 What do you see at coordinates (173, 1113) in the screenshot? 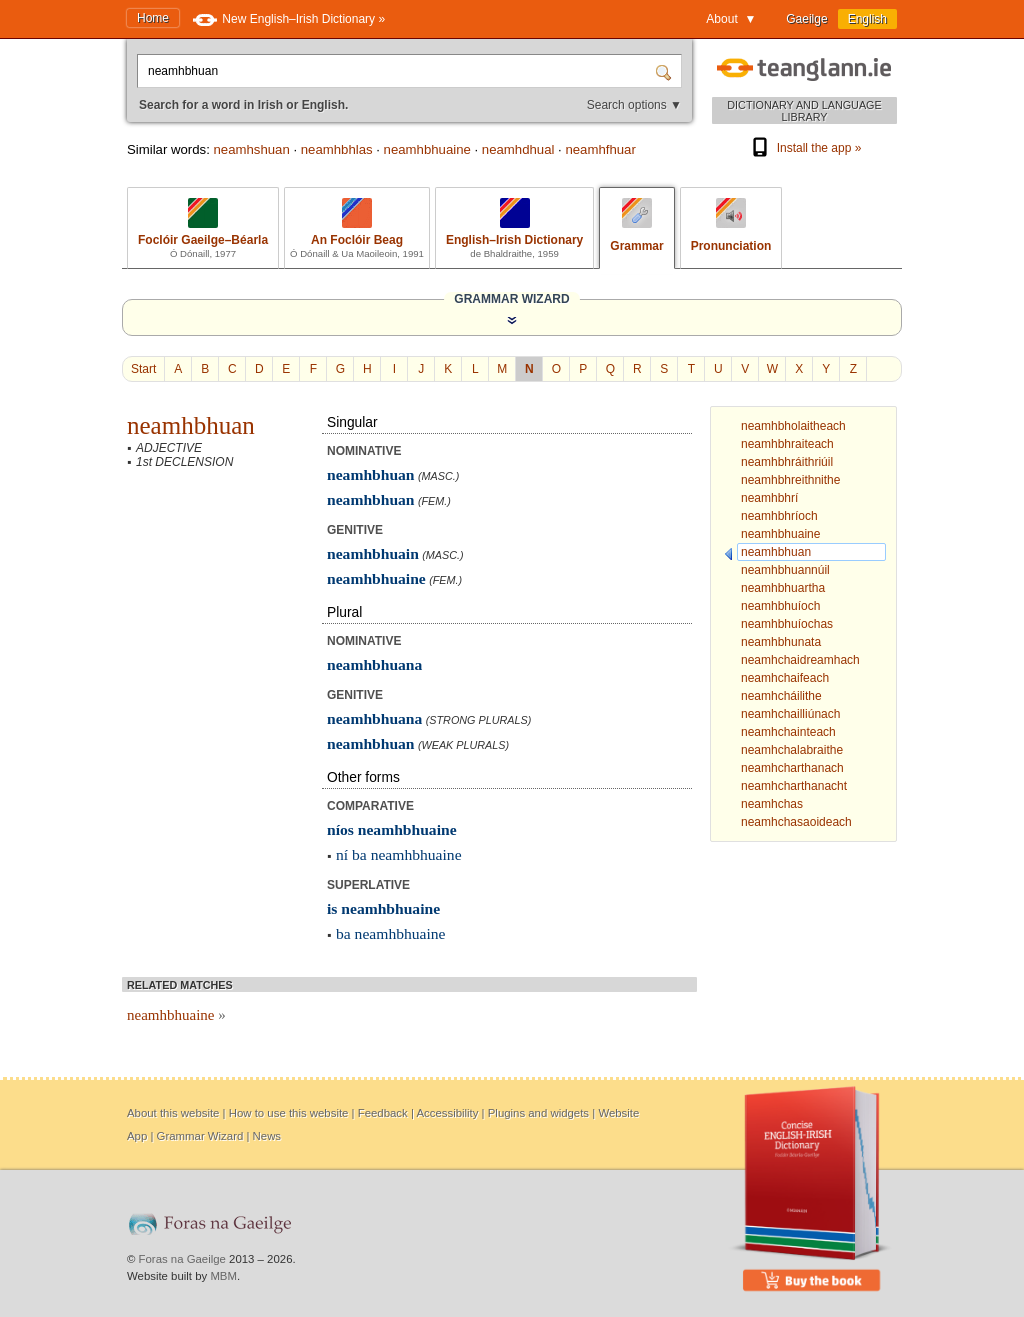
I see `About this website` at bounding box center [173, 1113].